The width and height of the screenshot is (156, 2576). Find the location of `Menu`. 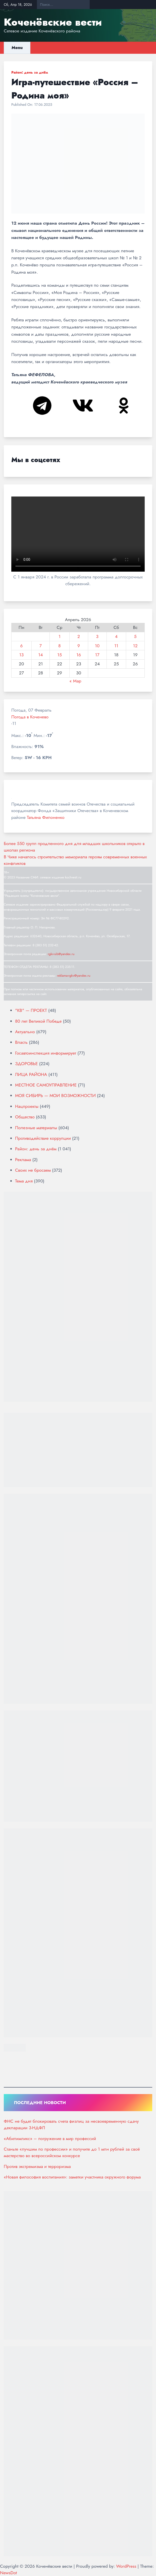

Menu is located at coordinates (17, 48).